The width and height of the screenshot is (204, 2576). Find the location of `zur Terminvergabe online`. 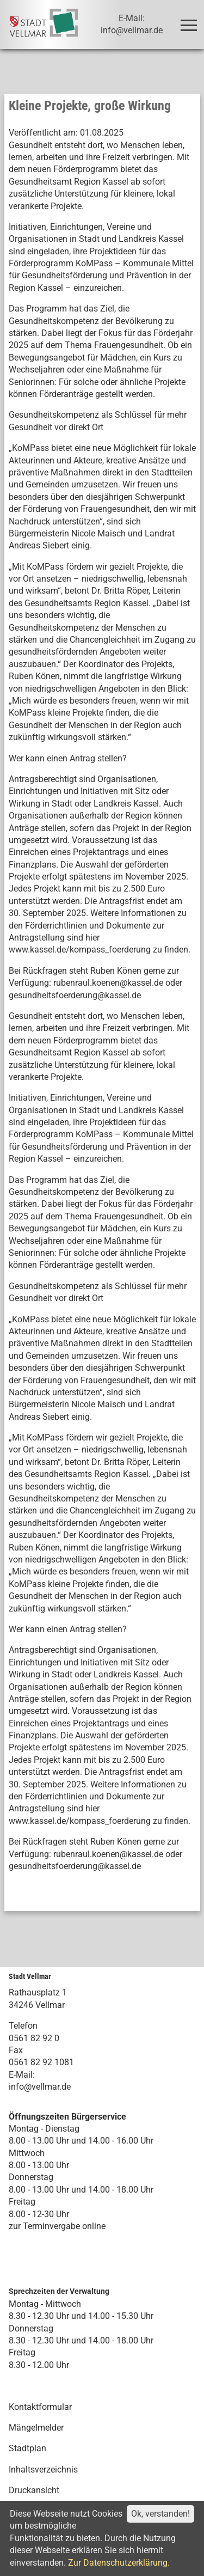

zur Terminvergabe online is located at coordinates (57, 2226).